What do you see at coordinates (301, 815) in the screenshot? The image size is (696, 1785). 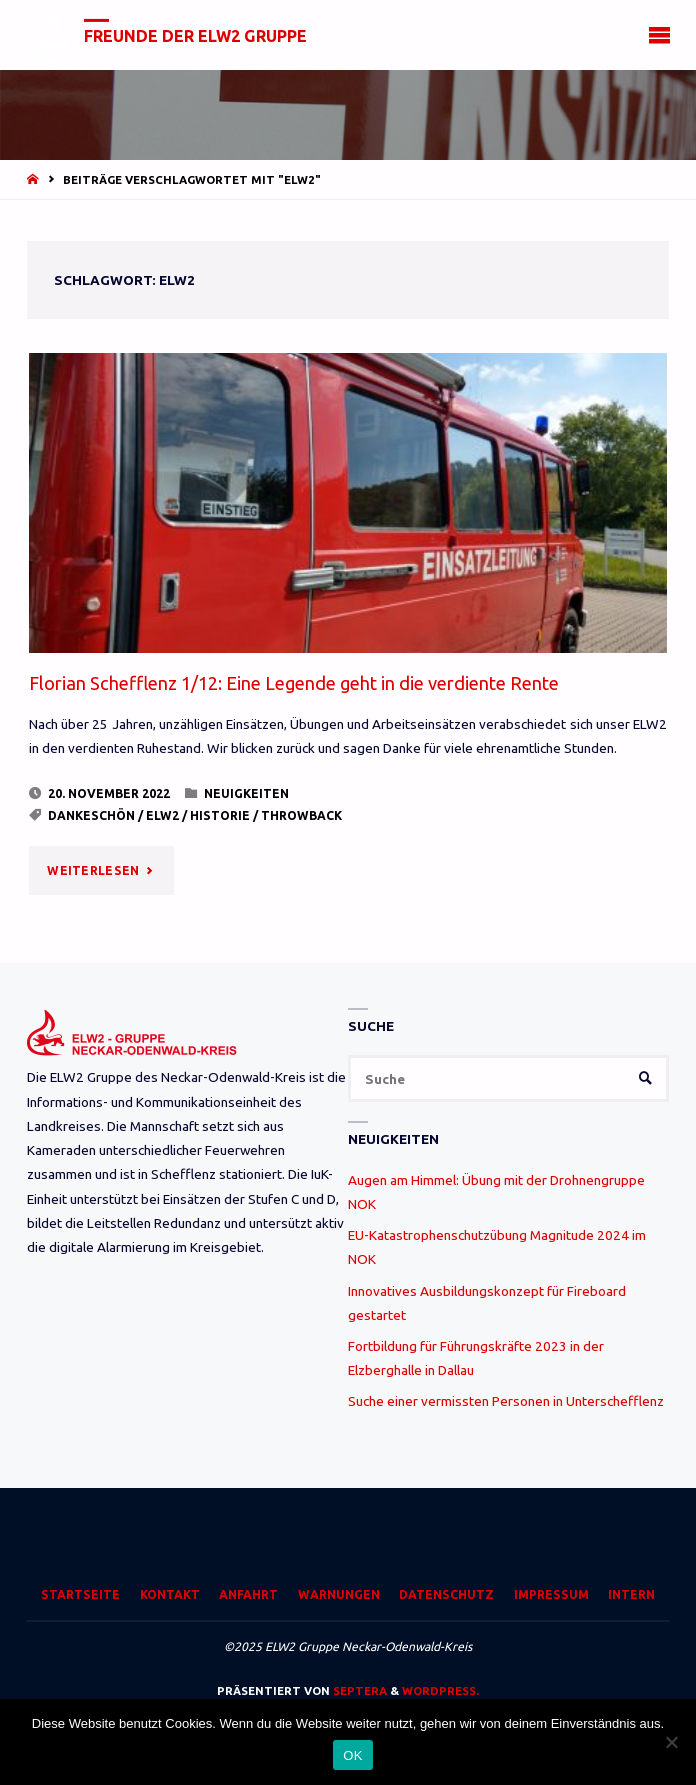 I see `Throwback` at bounding box center [301, 815].